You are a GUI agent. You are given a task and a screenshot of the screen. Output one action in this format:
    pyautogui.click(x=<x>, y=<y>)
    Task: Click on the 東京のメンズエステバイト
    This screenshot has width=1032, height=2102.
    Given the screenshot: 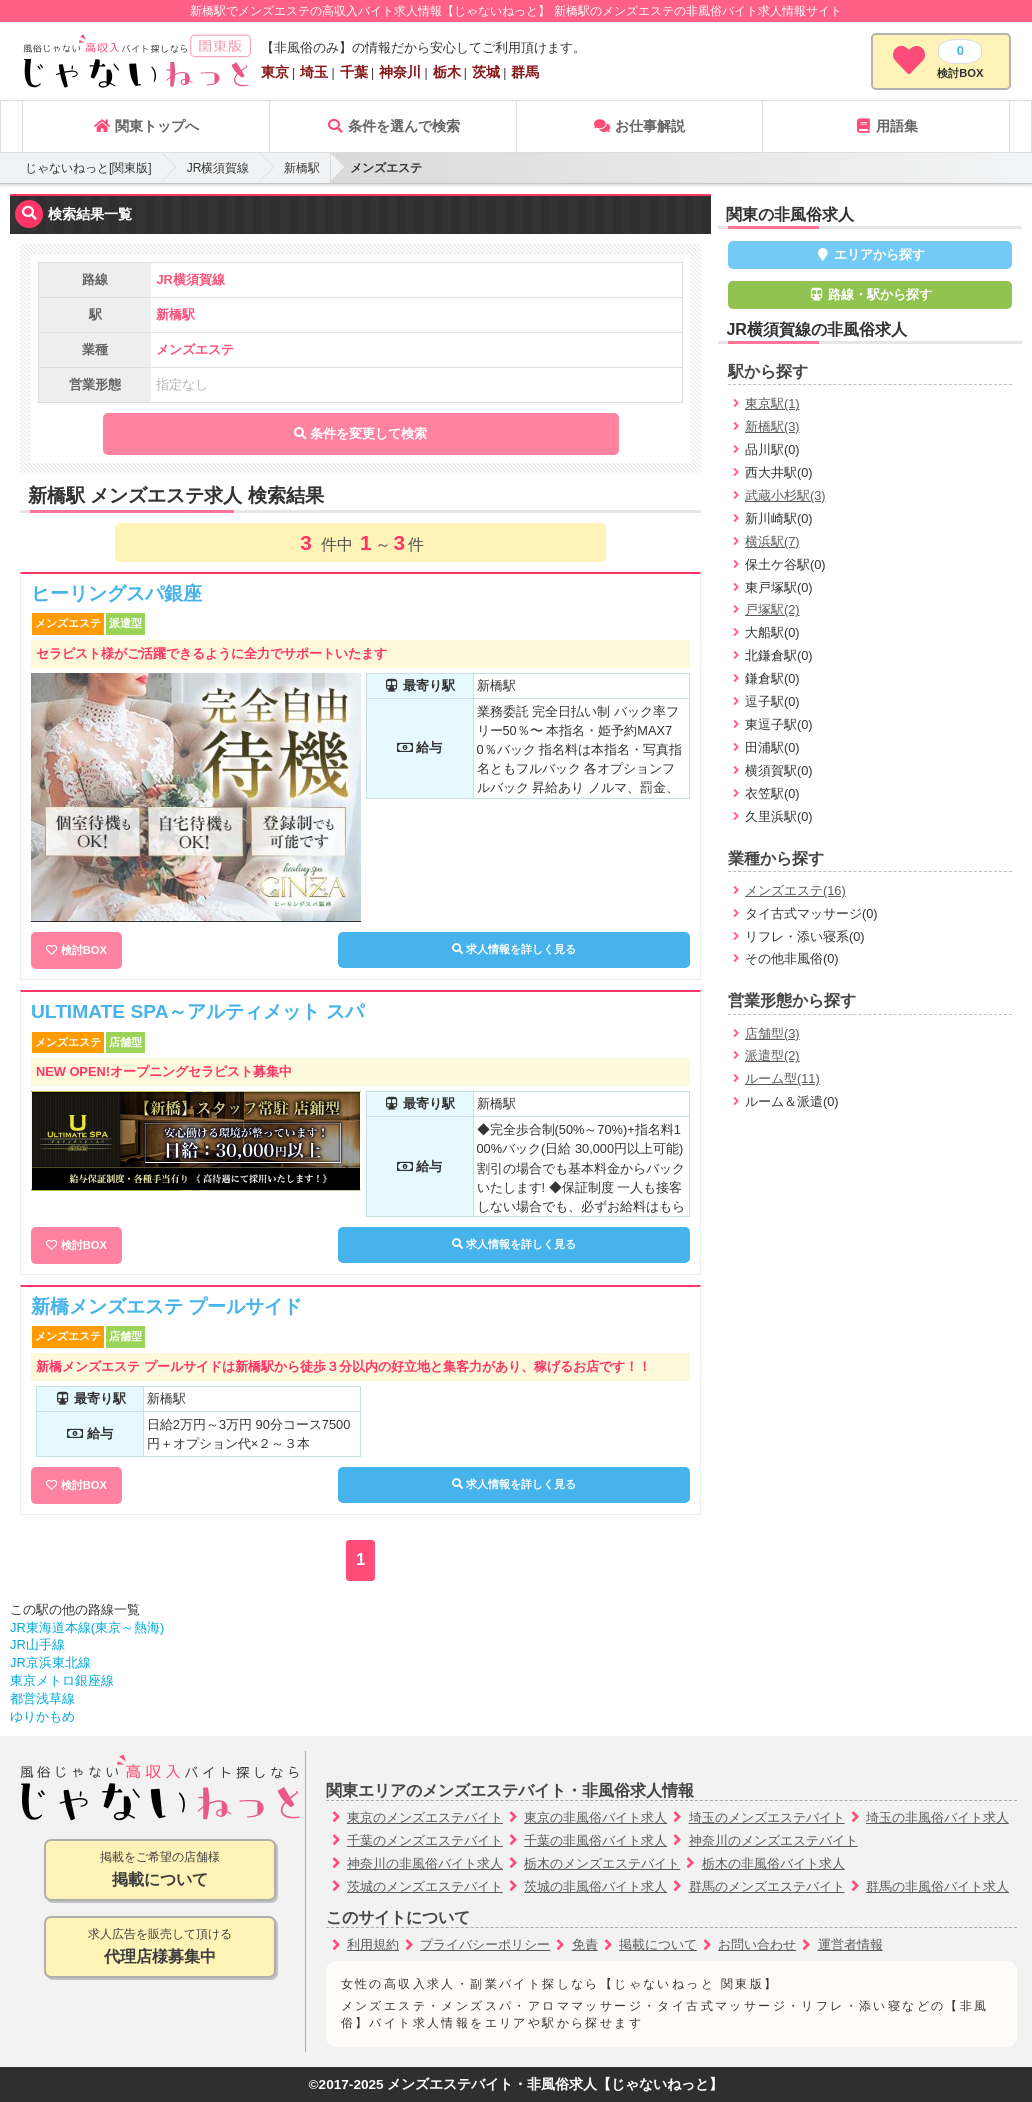 What is the action you would take?
    pyautogui.click(x=425, y=1817)
    